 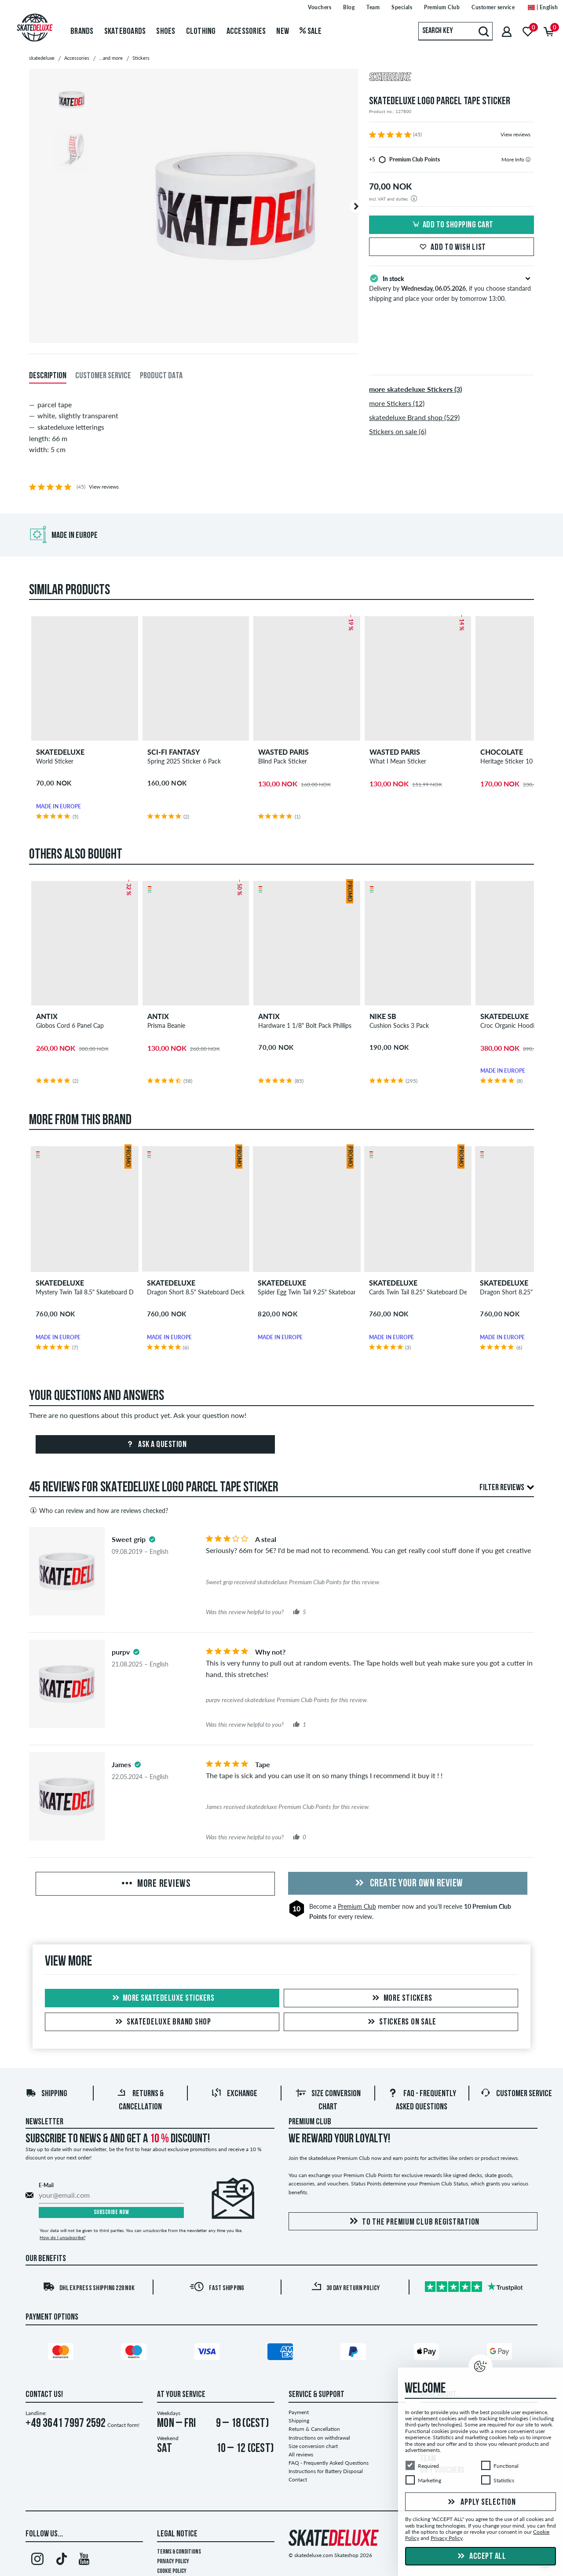 What do you see at coordinates (413, 2222) in the screenshot?
I see `To the Premium Club registration` at bounding box center [413, 2222].